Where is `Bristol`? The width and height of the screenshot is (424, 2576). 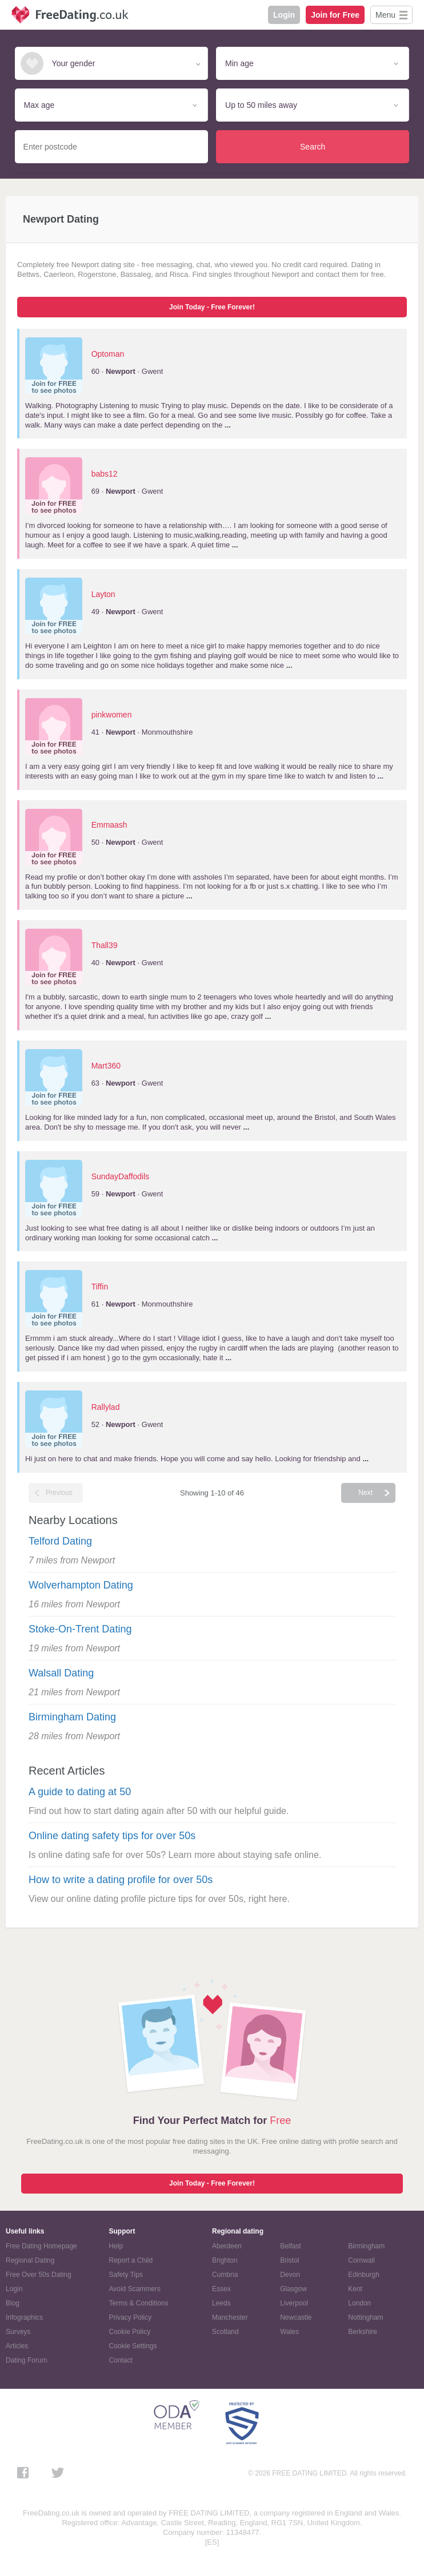 Bristol is located at coordinates (289, 2260).